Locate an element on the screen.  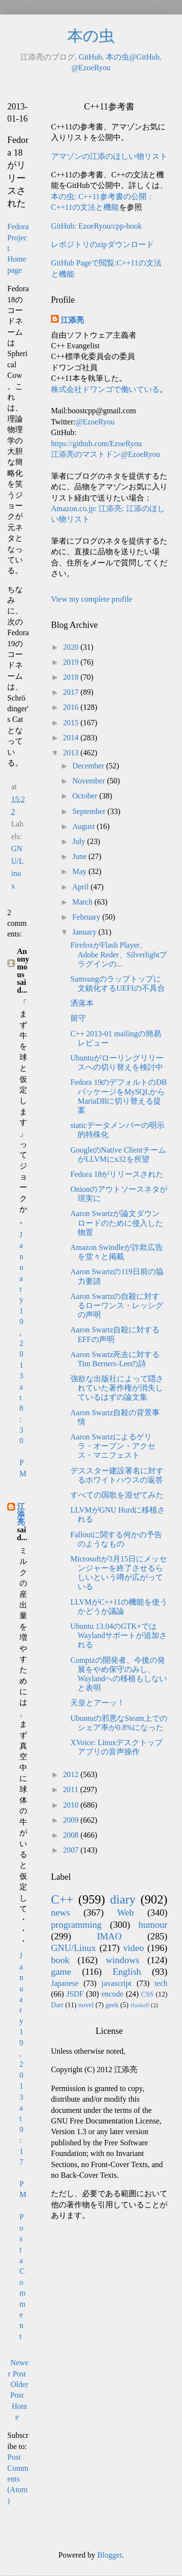
book is located at coordinates (60, 1960).